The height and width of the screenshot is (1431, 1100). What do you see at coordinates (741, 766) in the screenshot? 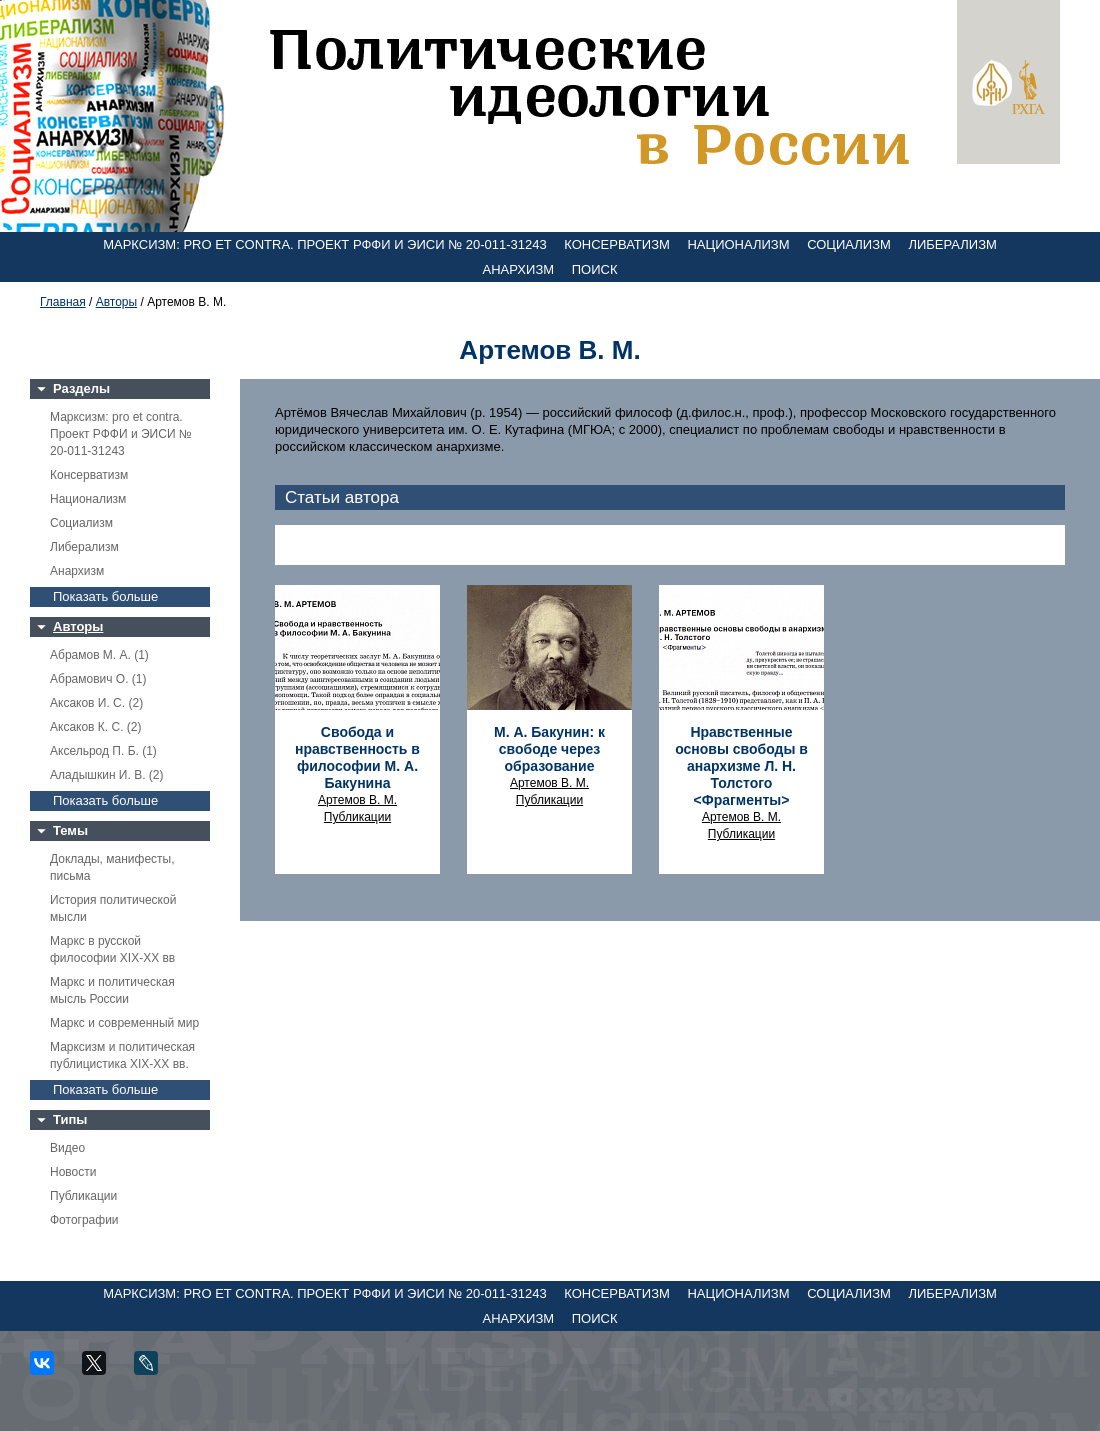
I see `Нравственные основы свободы в анархизме Л. Н. Толстого <Фрагменты>` at bounding box center [741, 766].